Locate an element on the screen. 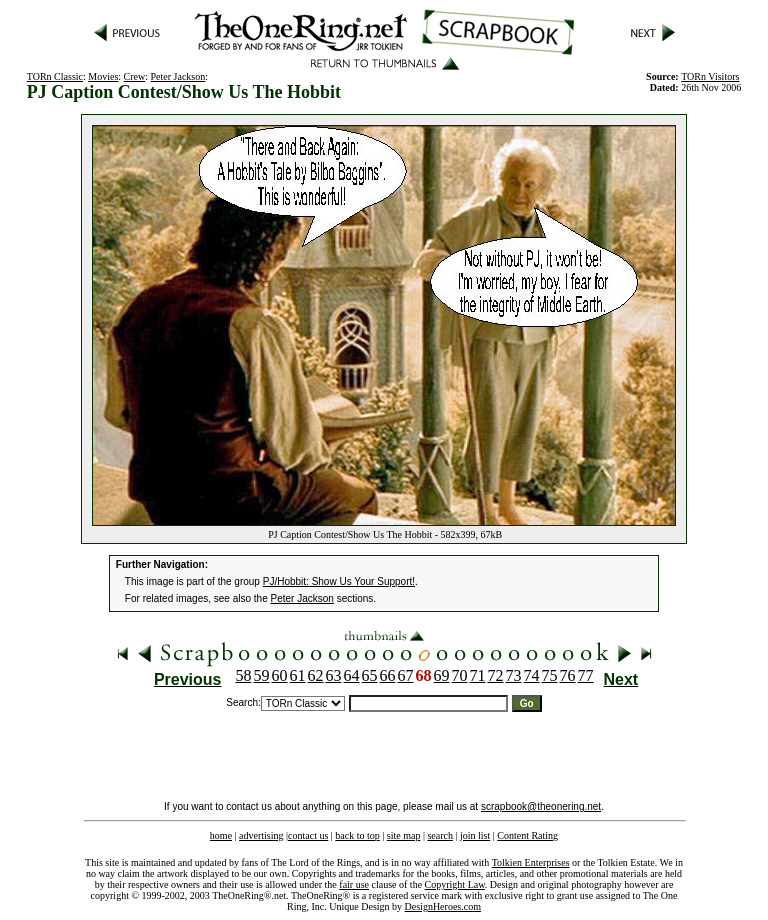 The image size is (768, 920). join list is located at coordinates (475, 835).